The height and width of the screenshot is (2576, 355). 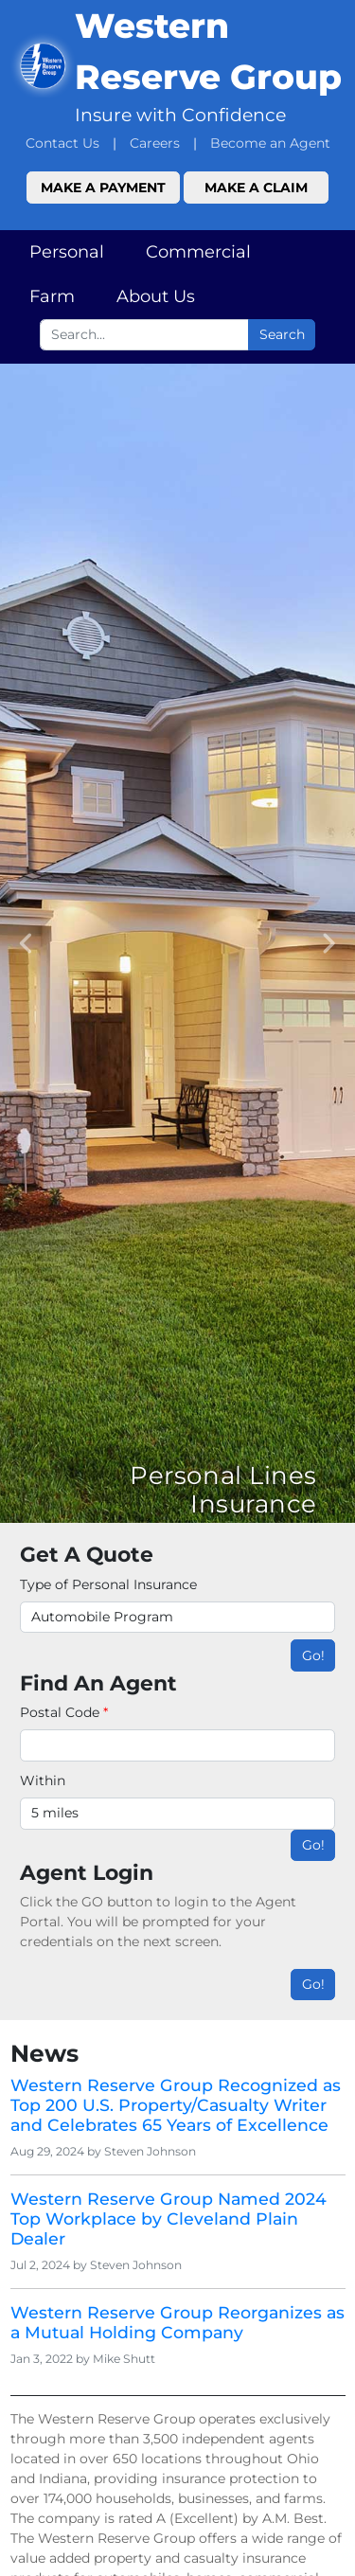 I want to click on Commercial, so click(x=198, y=252).